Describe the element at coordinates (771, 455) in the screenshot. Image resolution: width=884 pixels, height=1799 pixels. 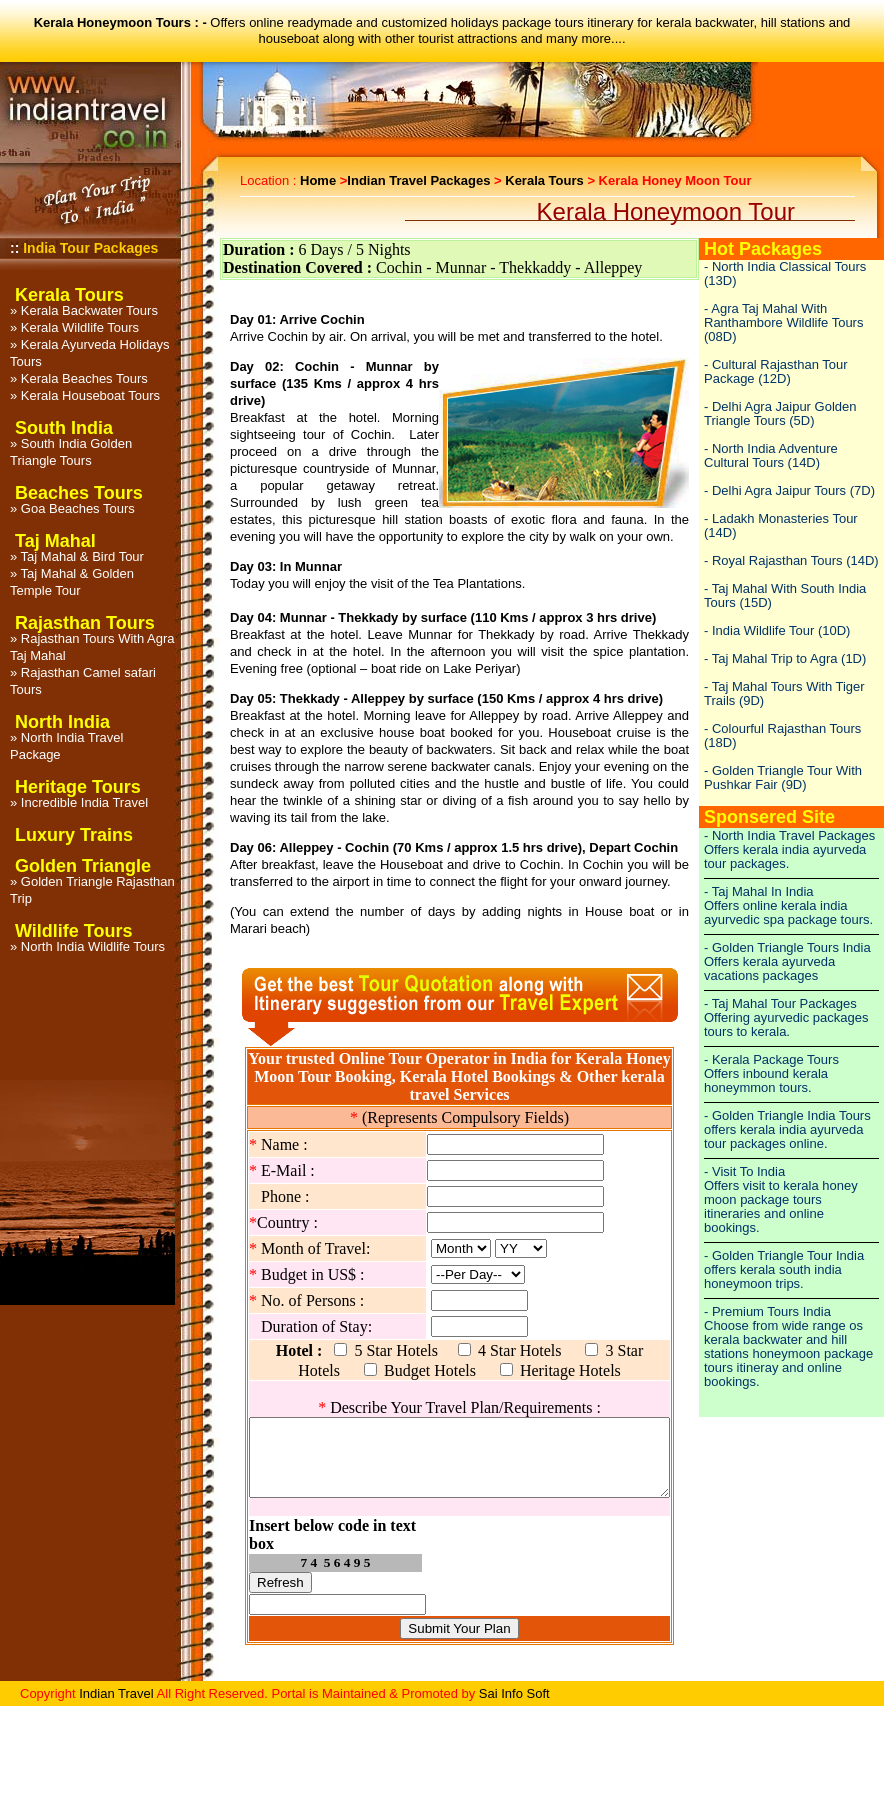
I see `North India Adventure Cultural Tours` at that location.